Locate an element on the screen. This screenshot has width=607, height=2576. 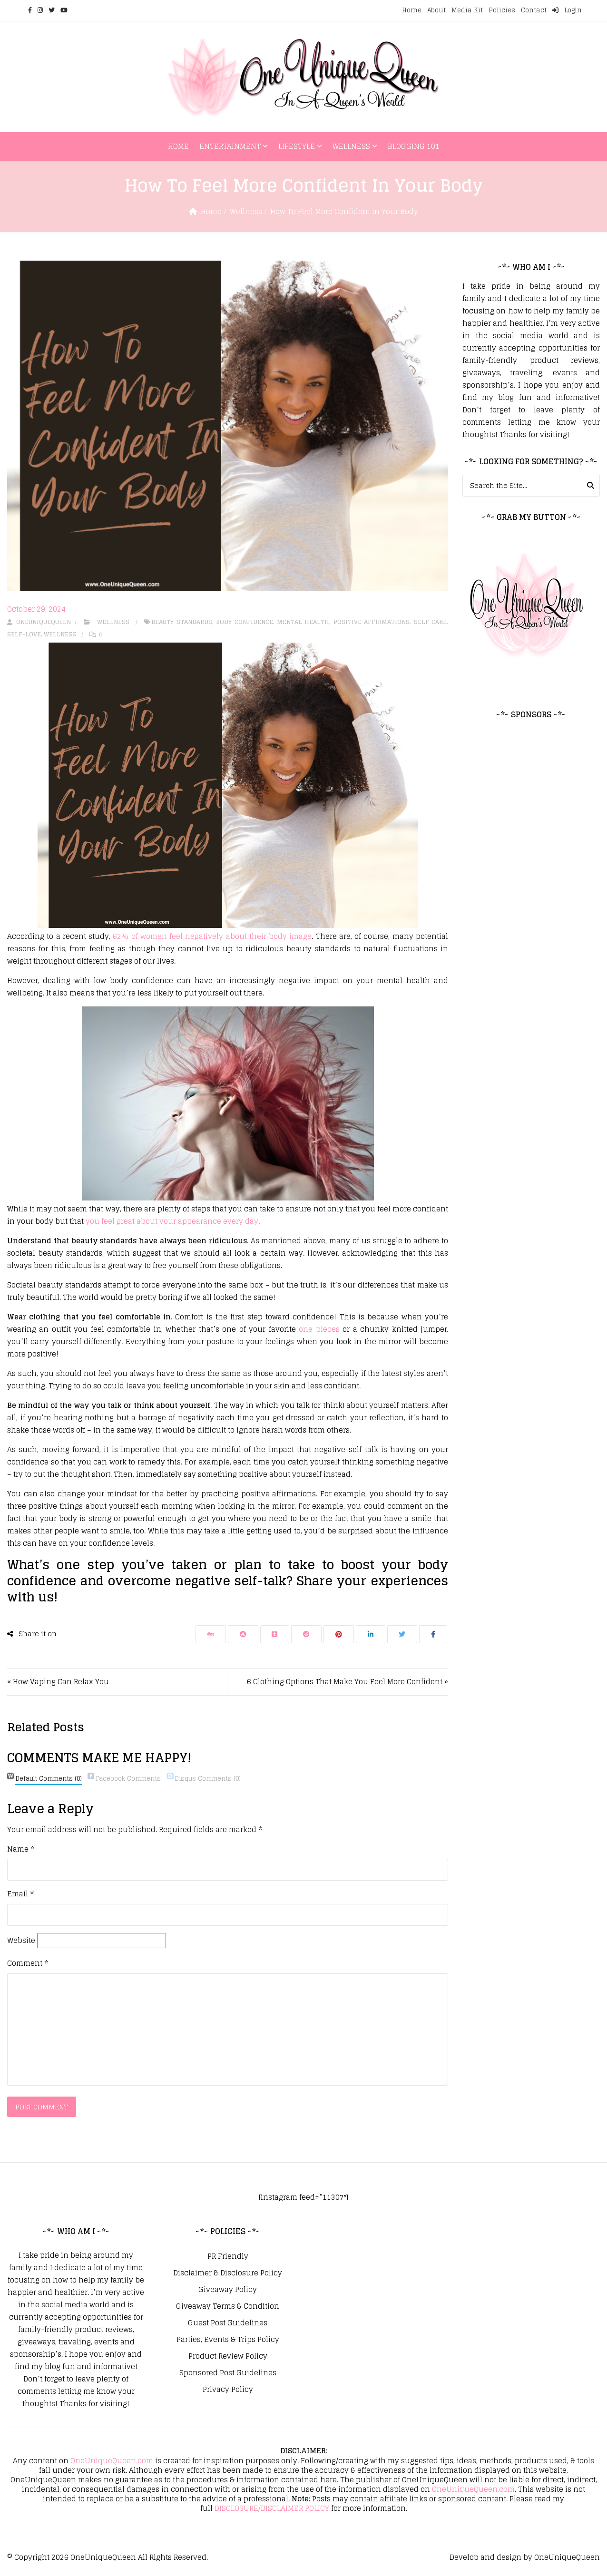
Contact is located at coordinates (534, 10).